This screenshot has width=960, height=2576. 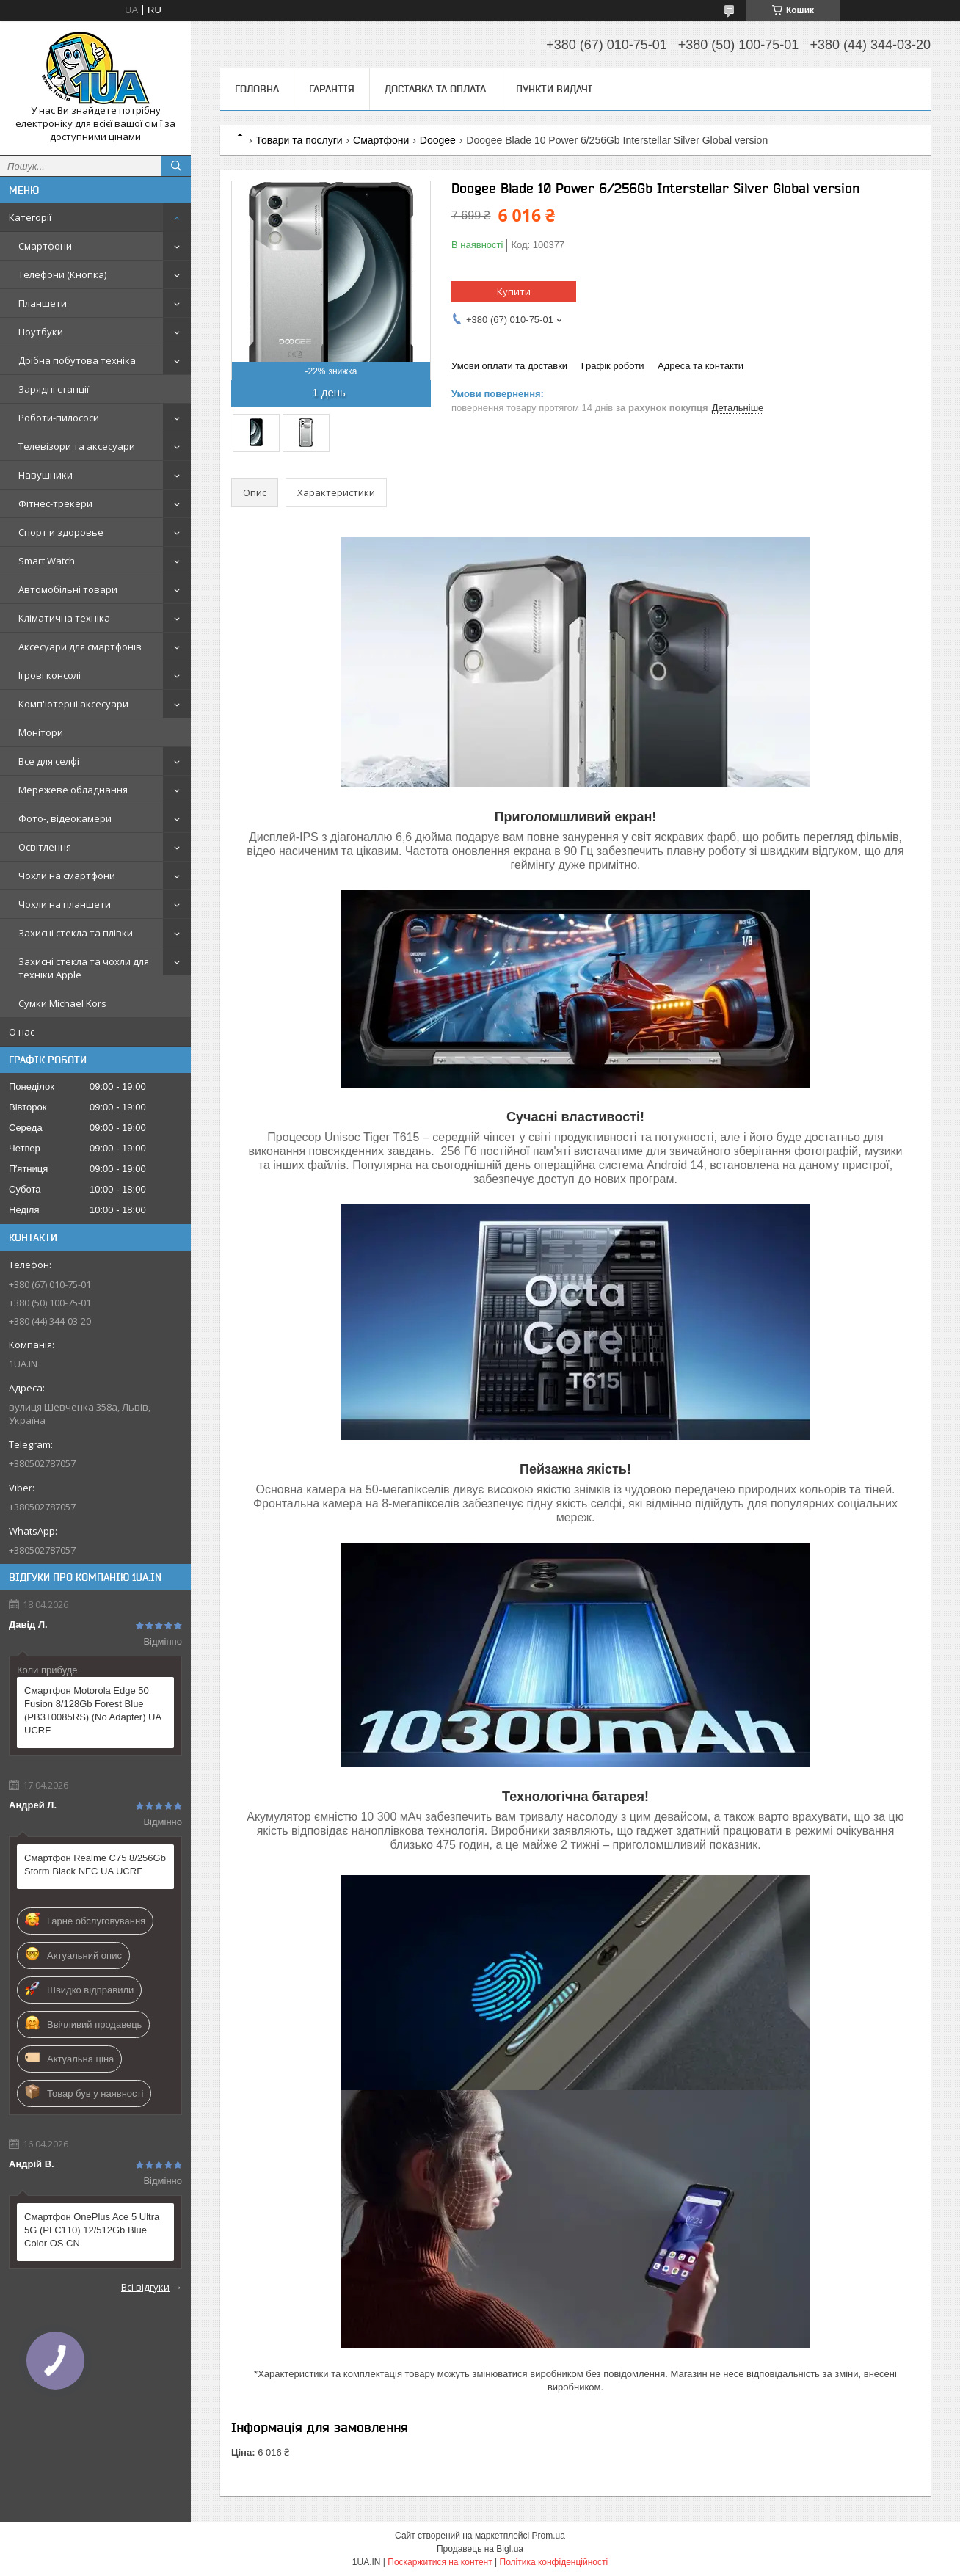 I want to click on Ігрові консолі, so click(x=49, y=675).